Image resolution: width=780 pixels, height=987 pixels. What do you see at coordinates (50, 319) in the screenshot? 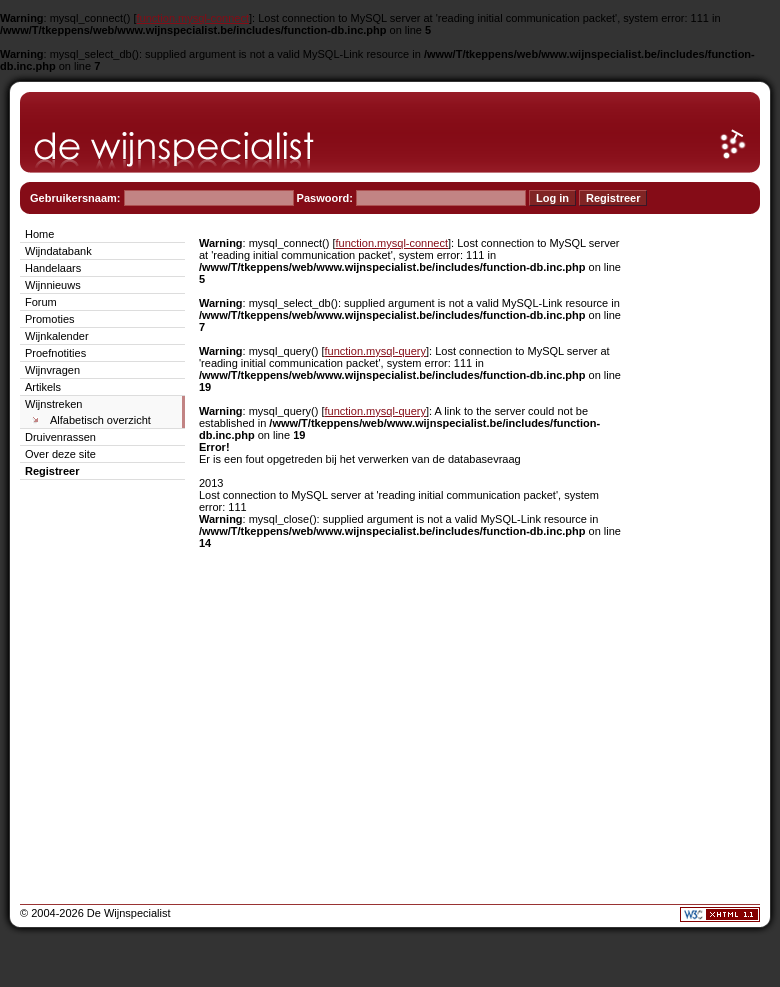
I see `Promoties` at bounding box center [50, 319].